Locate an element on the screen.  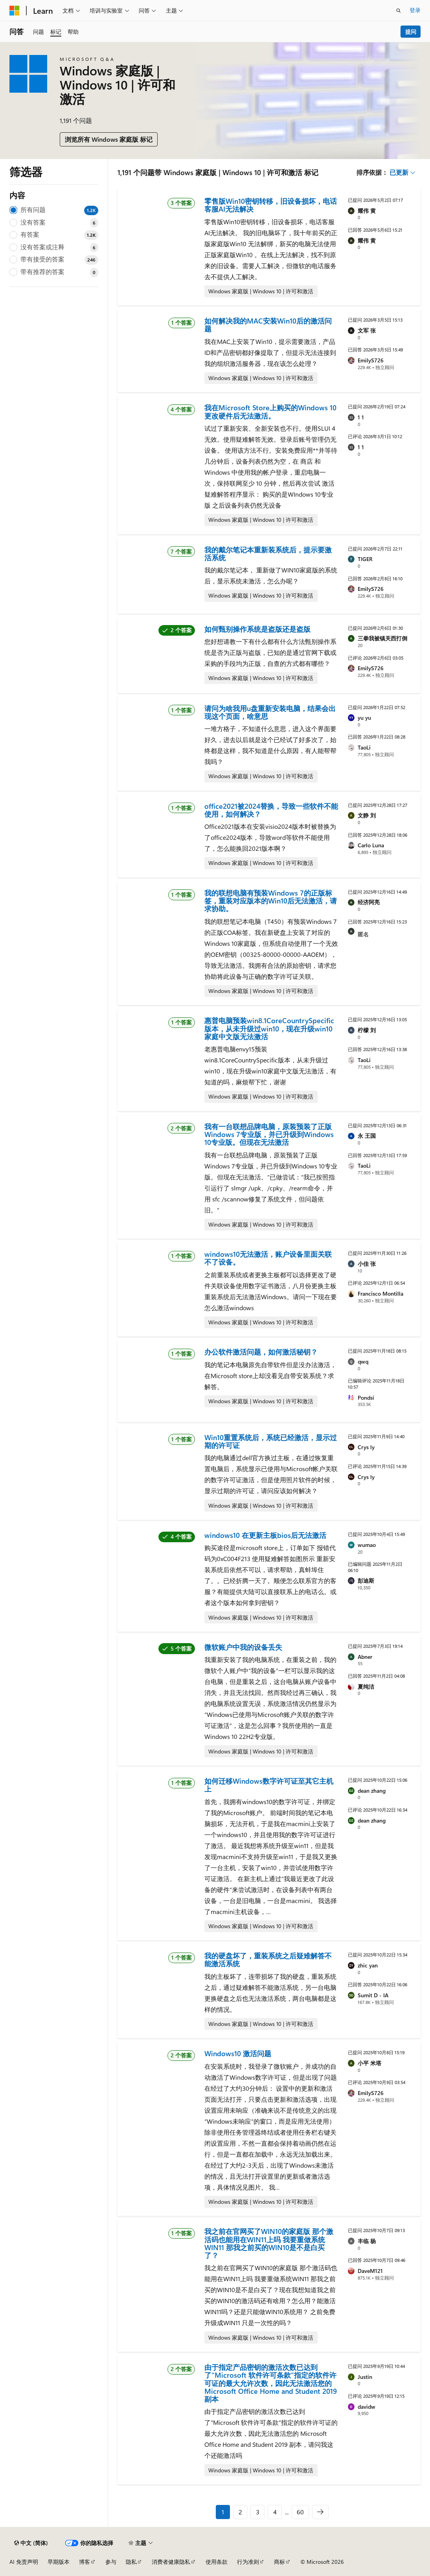
[内容语言选择器。 当前设置为 中文 (简体)。] is located at coordinates (31, 2543).